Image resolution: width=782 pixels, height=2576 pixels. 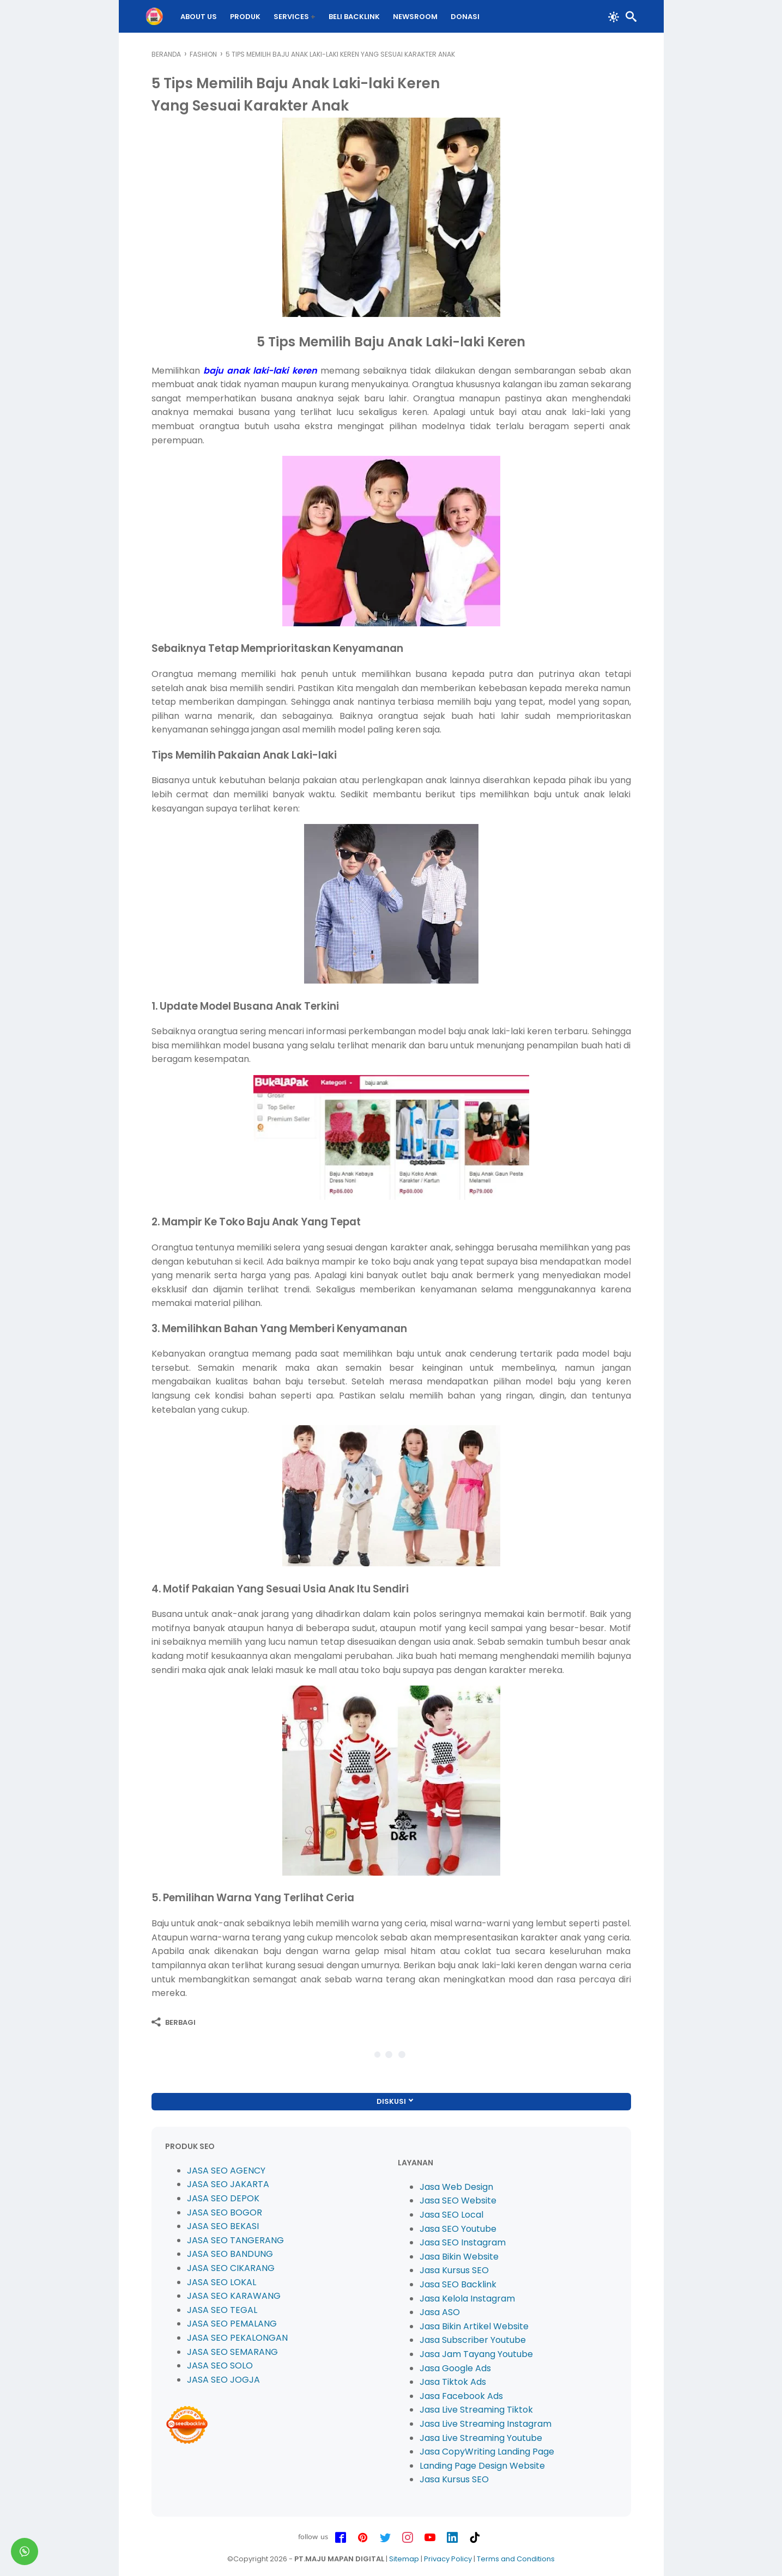 I want to click on Jasa ASO, so click(x=440, y=2312).